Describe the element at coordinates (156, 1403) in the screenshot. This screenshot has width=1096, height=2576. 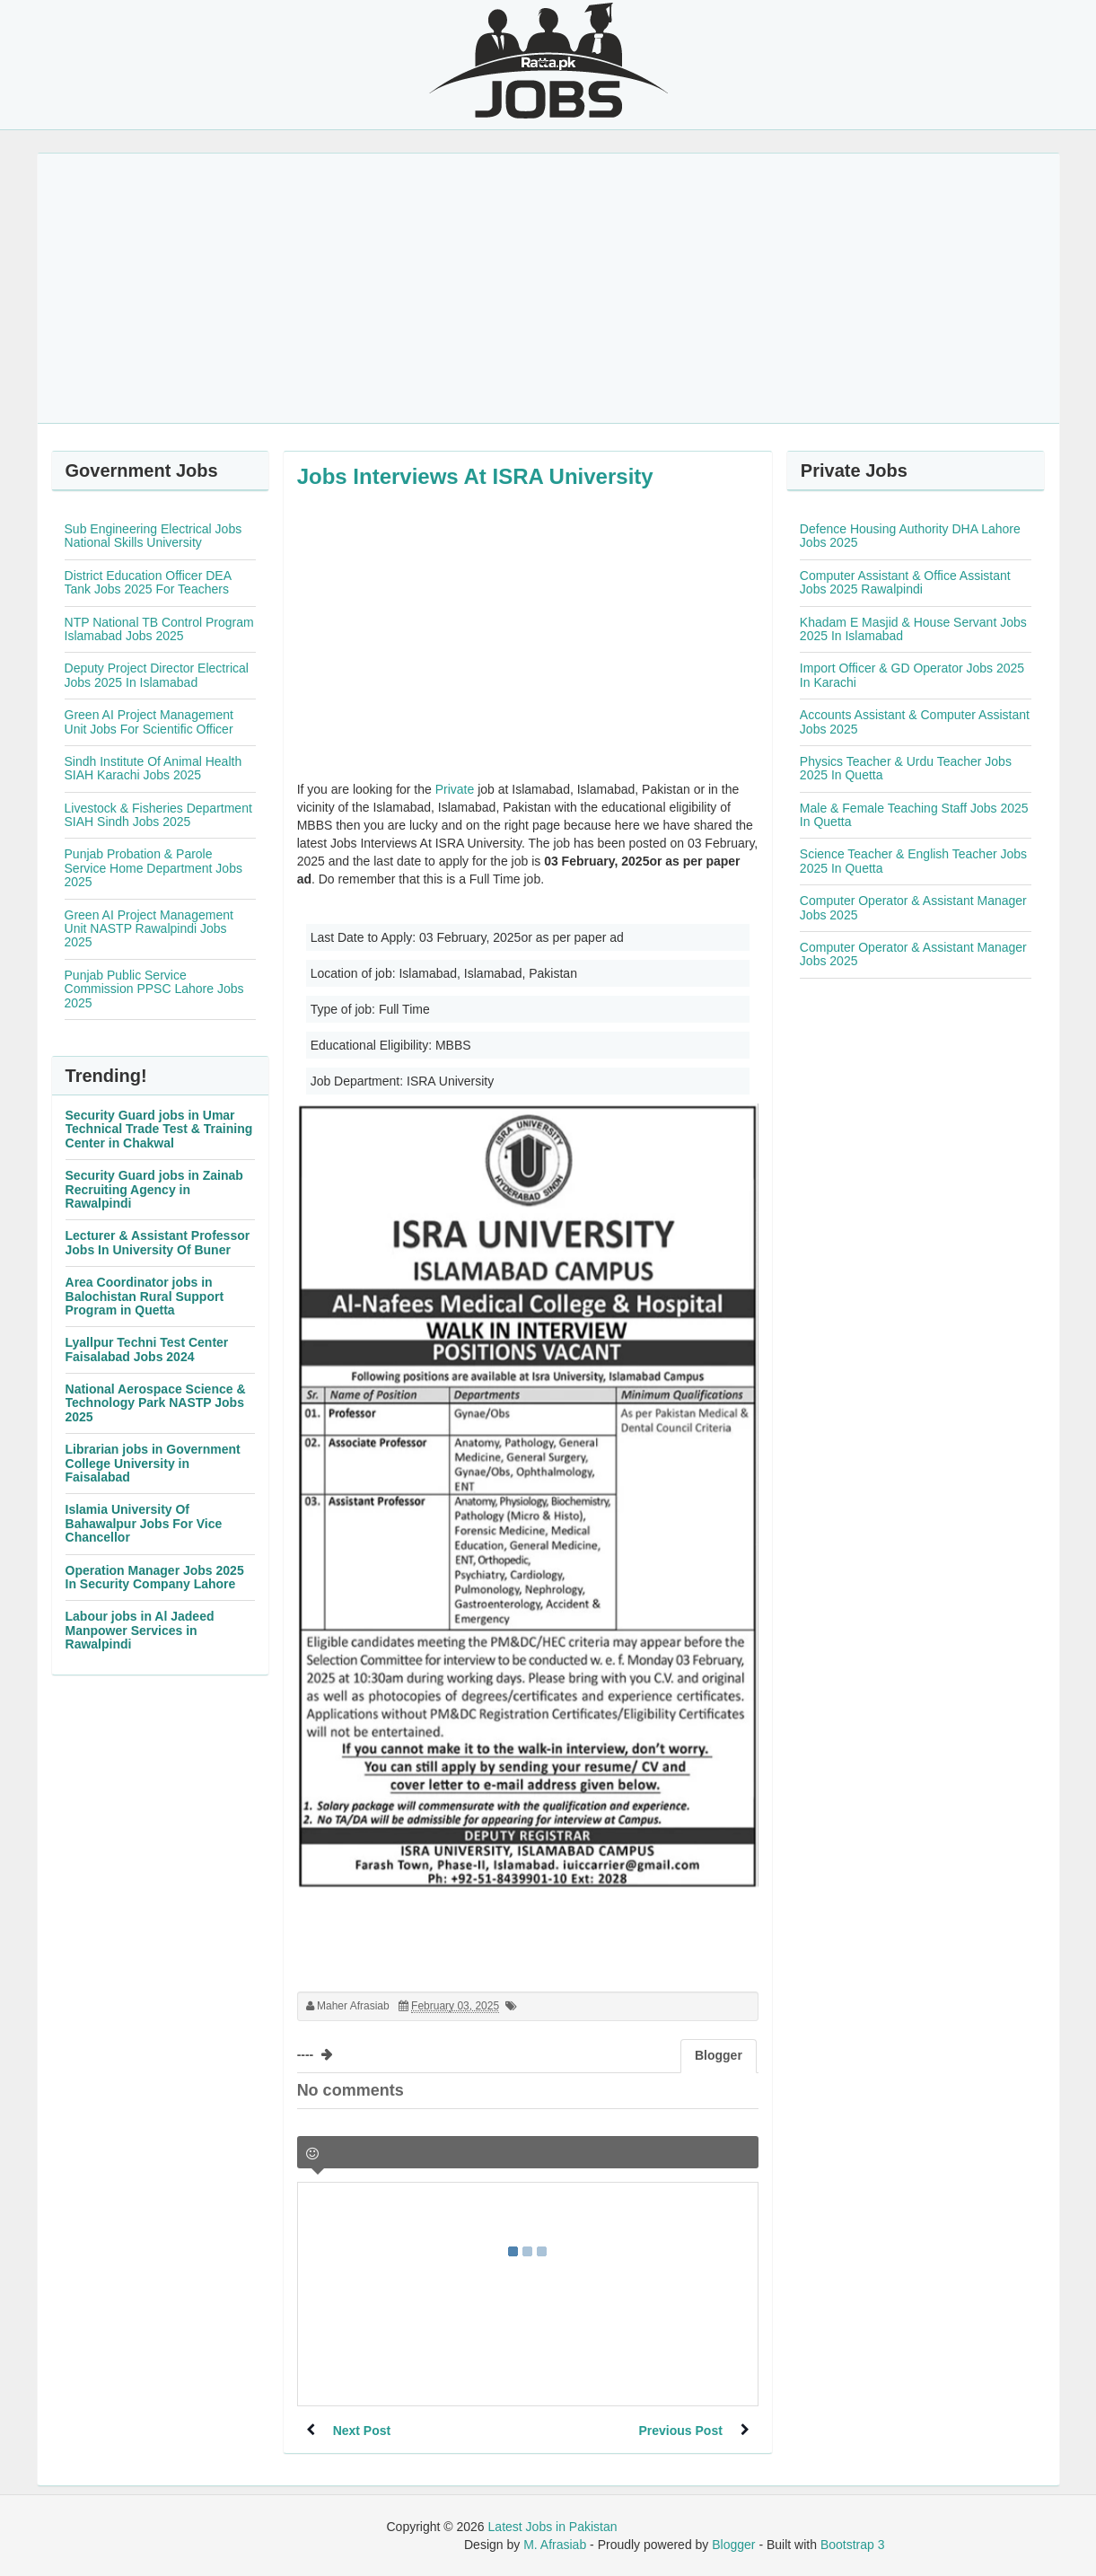
I see `National Aerospace Science & Technology Park NASTP Jobs 2025` at that location.